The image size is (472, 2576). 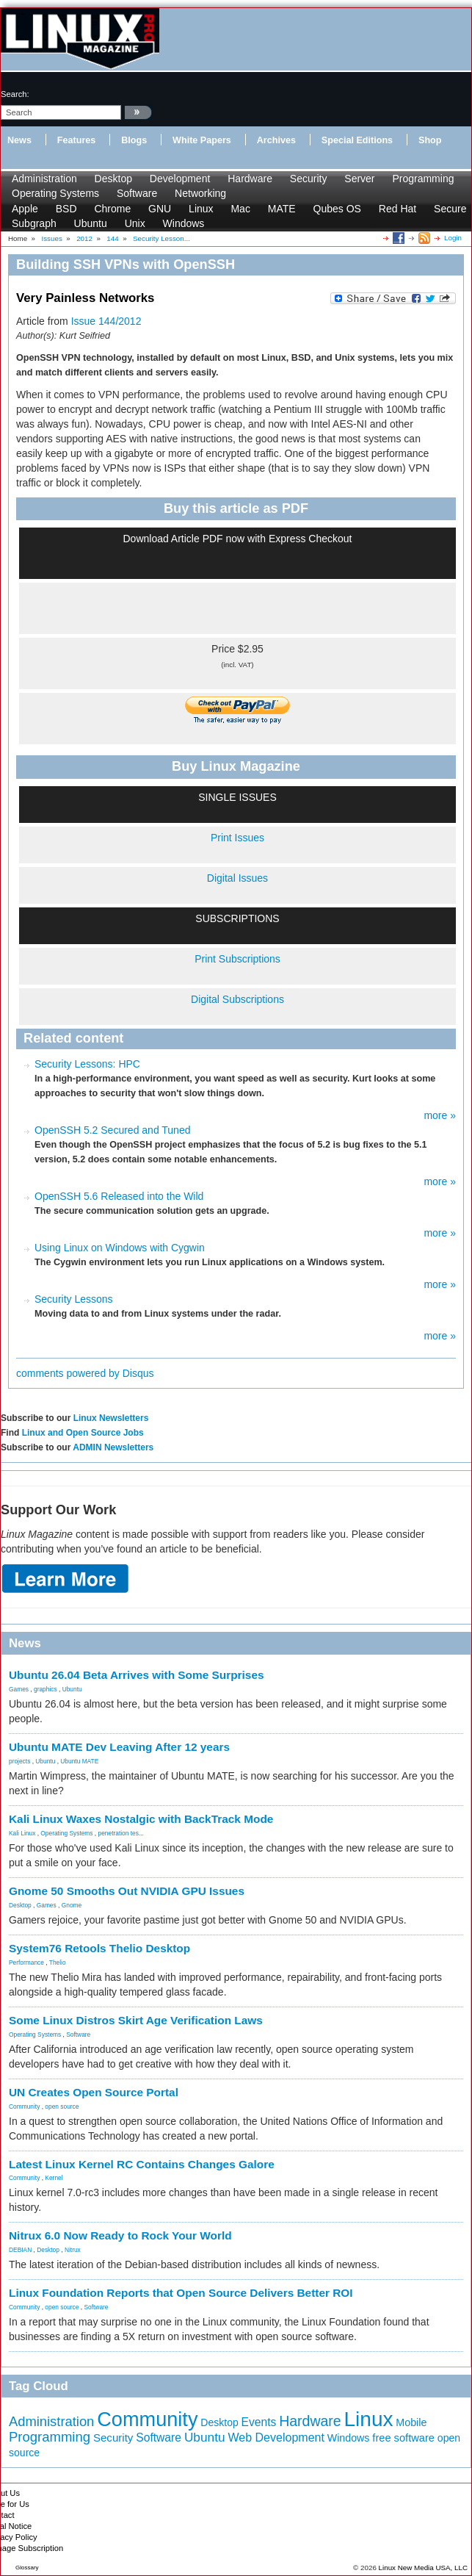 What do you see at coordinates (19, 1689) in the screenshot?
I see `Games` at bounding box center [19, 1689].